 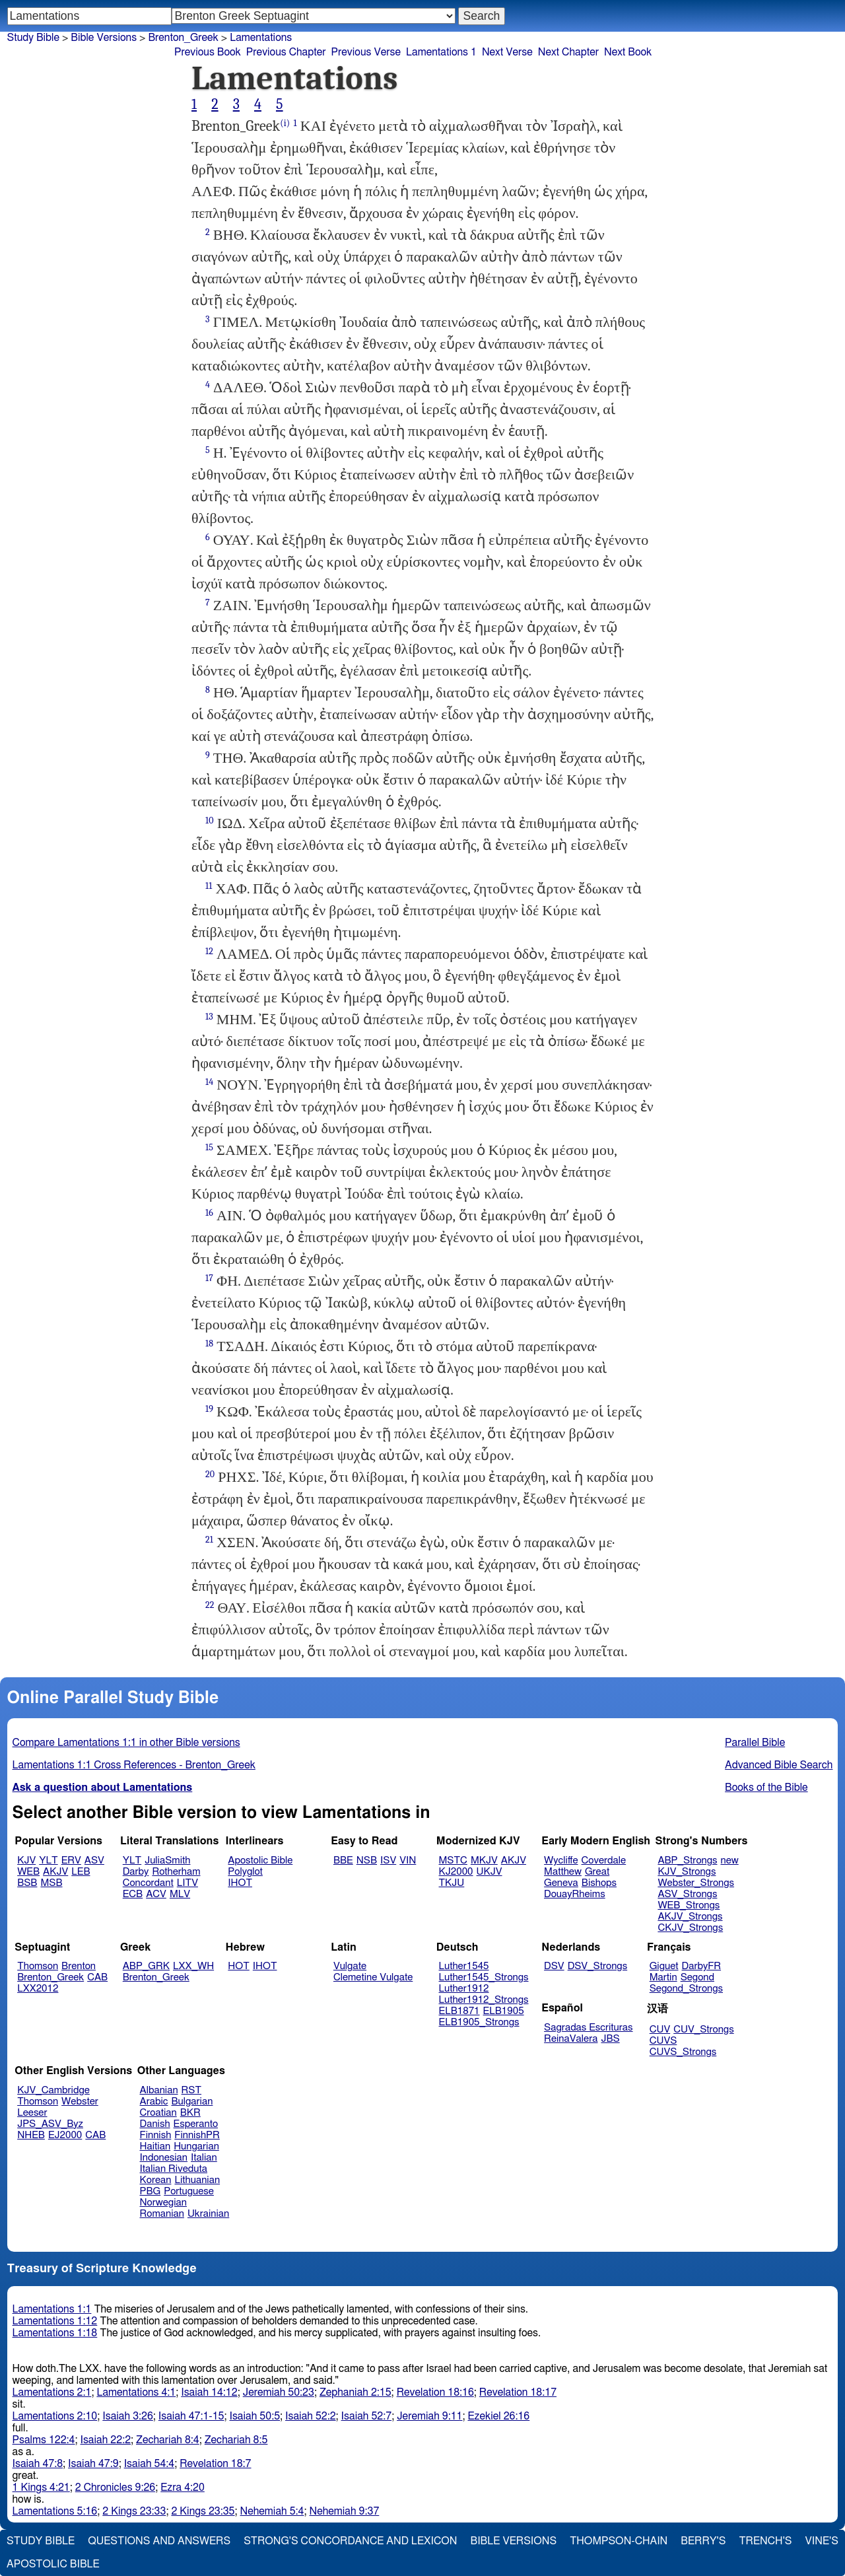 I want to click on Next Chapter, so click(x=568, y=52).